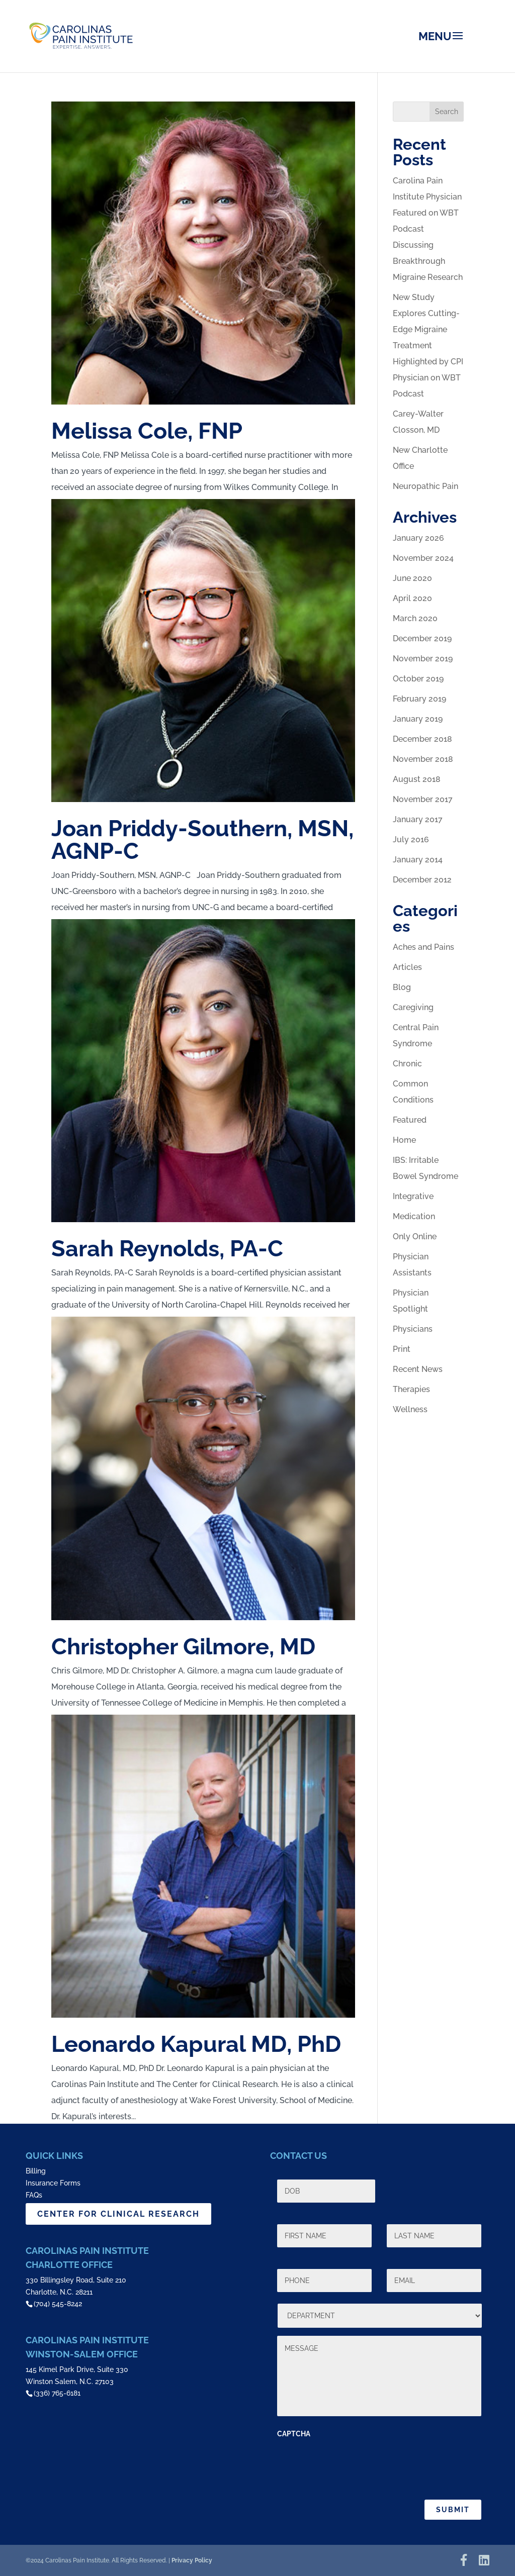 This screenshot has height=2576, width=515. What do you see at coordinates (58, 2304) in the screenshot?
I see `(704) 545-8242` at bounding box center [58, 2304].